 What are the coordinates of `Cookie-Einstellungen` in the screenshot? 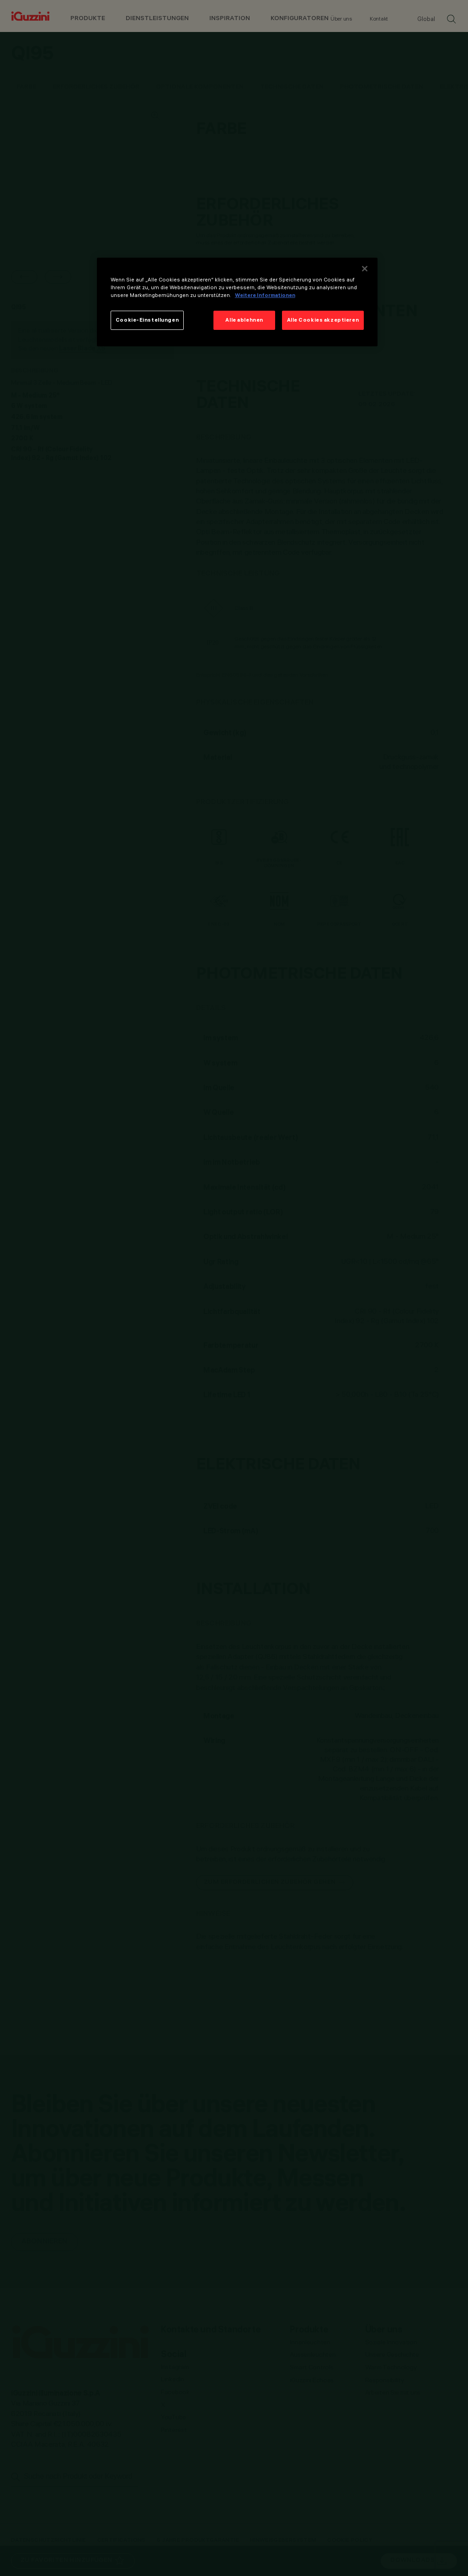 It's located at (147, 320).